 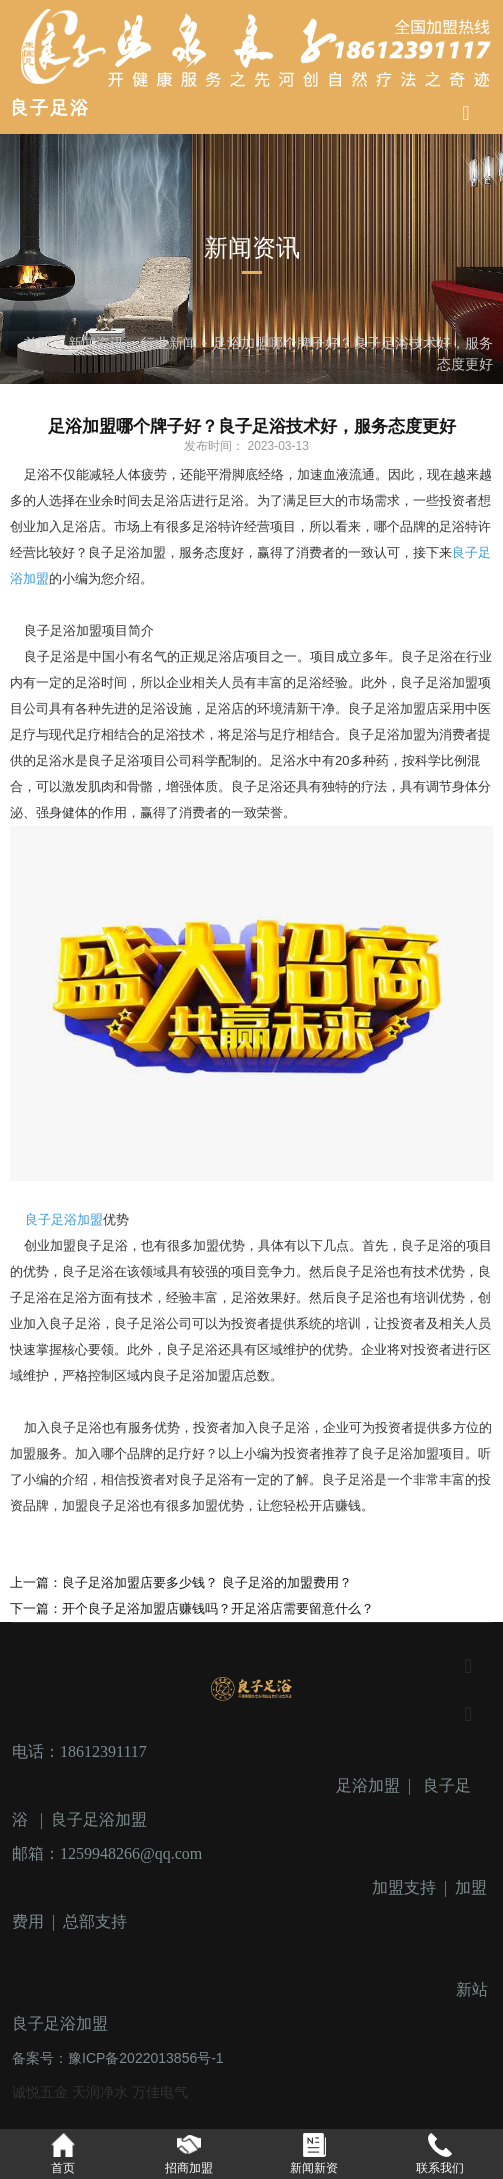 I want to click on 足浴加盟, so click(x=368, y=1785).